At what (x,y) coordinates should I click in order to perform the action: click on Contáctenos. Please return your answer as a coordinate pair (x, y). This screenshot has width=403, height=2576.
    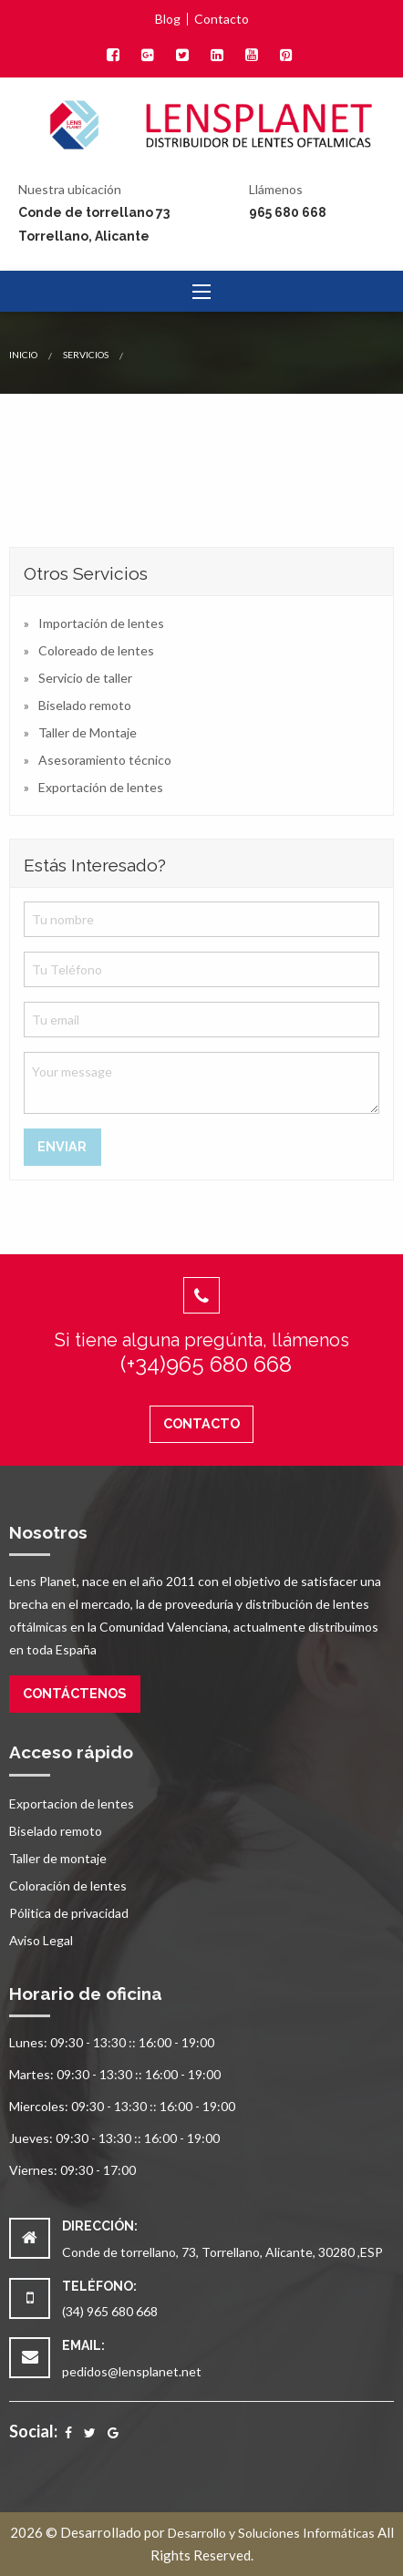
    Looking at the image, I should click on (74, 1693).